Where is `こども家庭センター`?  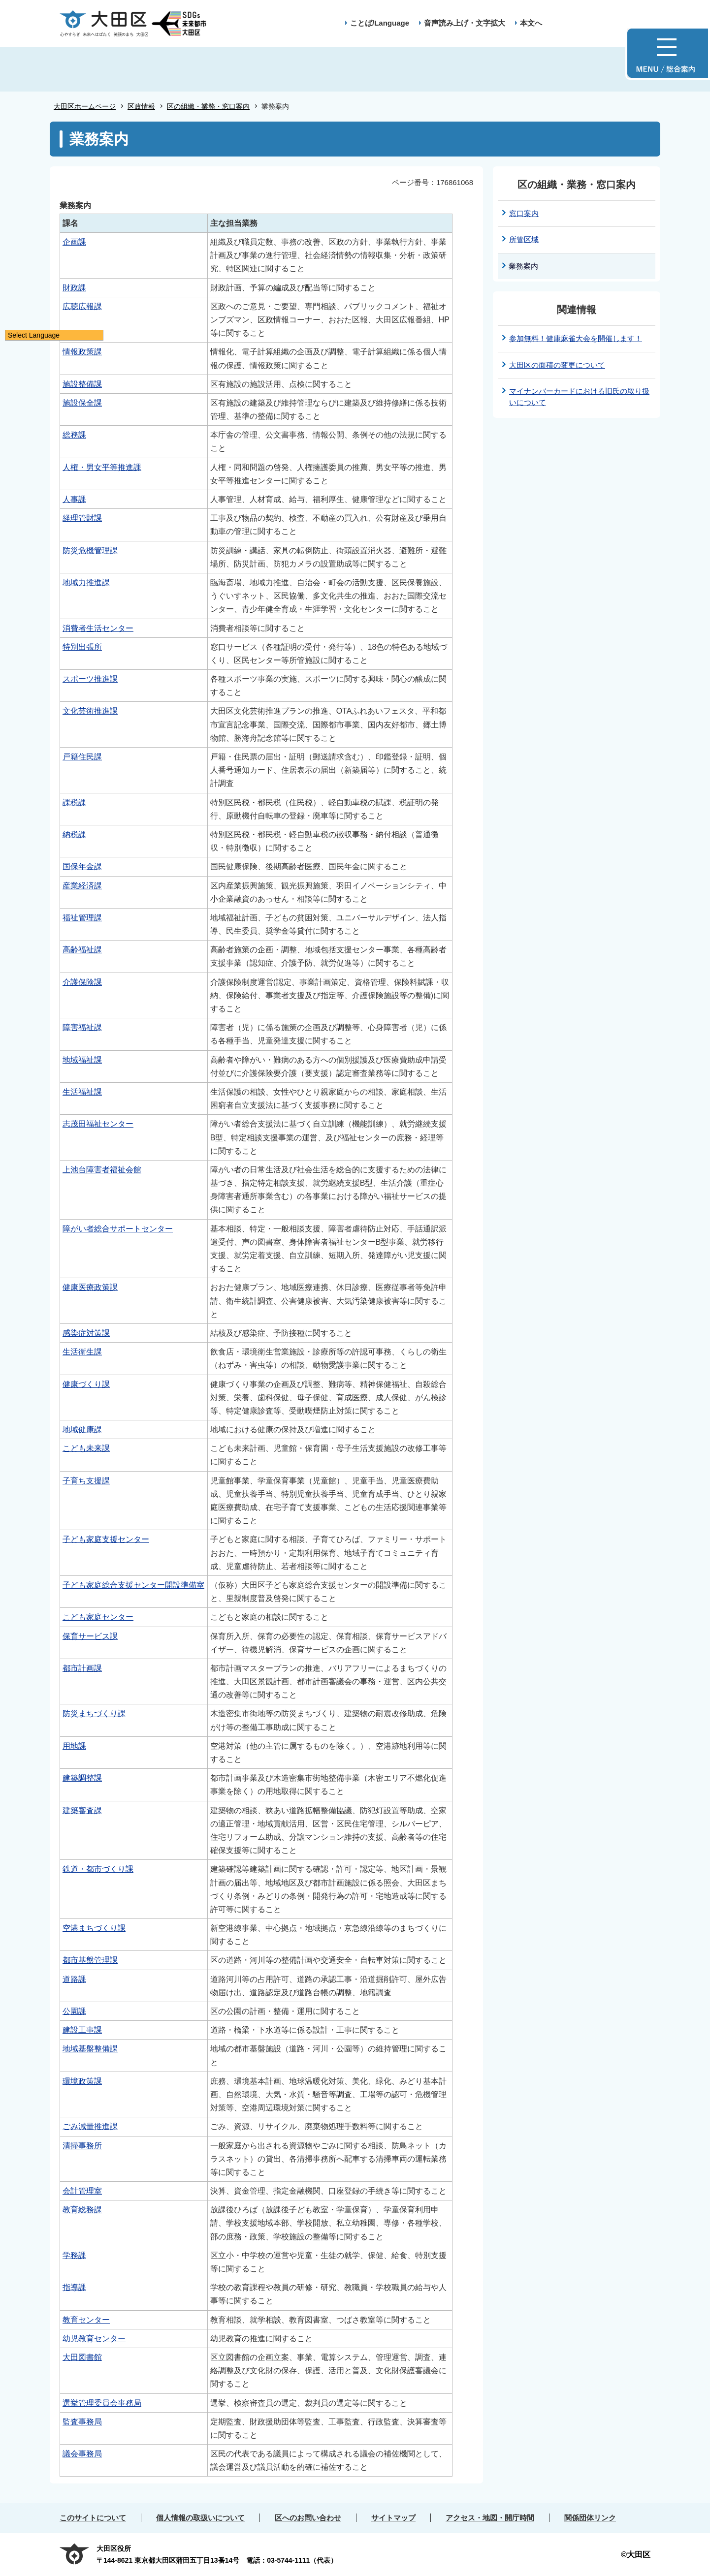
こども家庭センター is located at coordinates (98, 1617).